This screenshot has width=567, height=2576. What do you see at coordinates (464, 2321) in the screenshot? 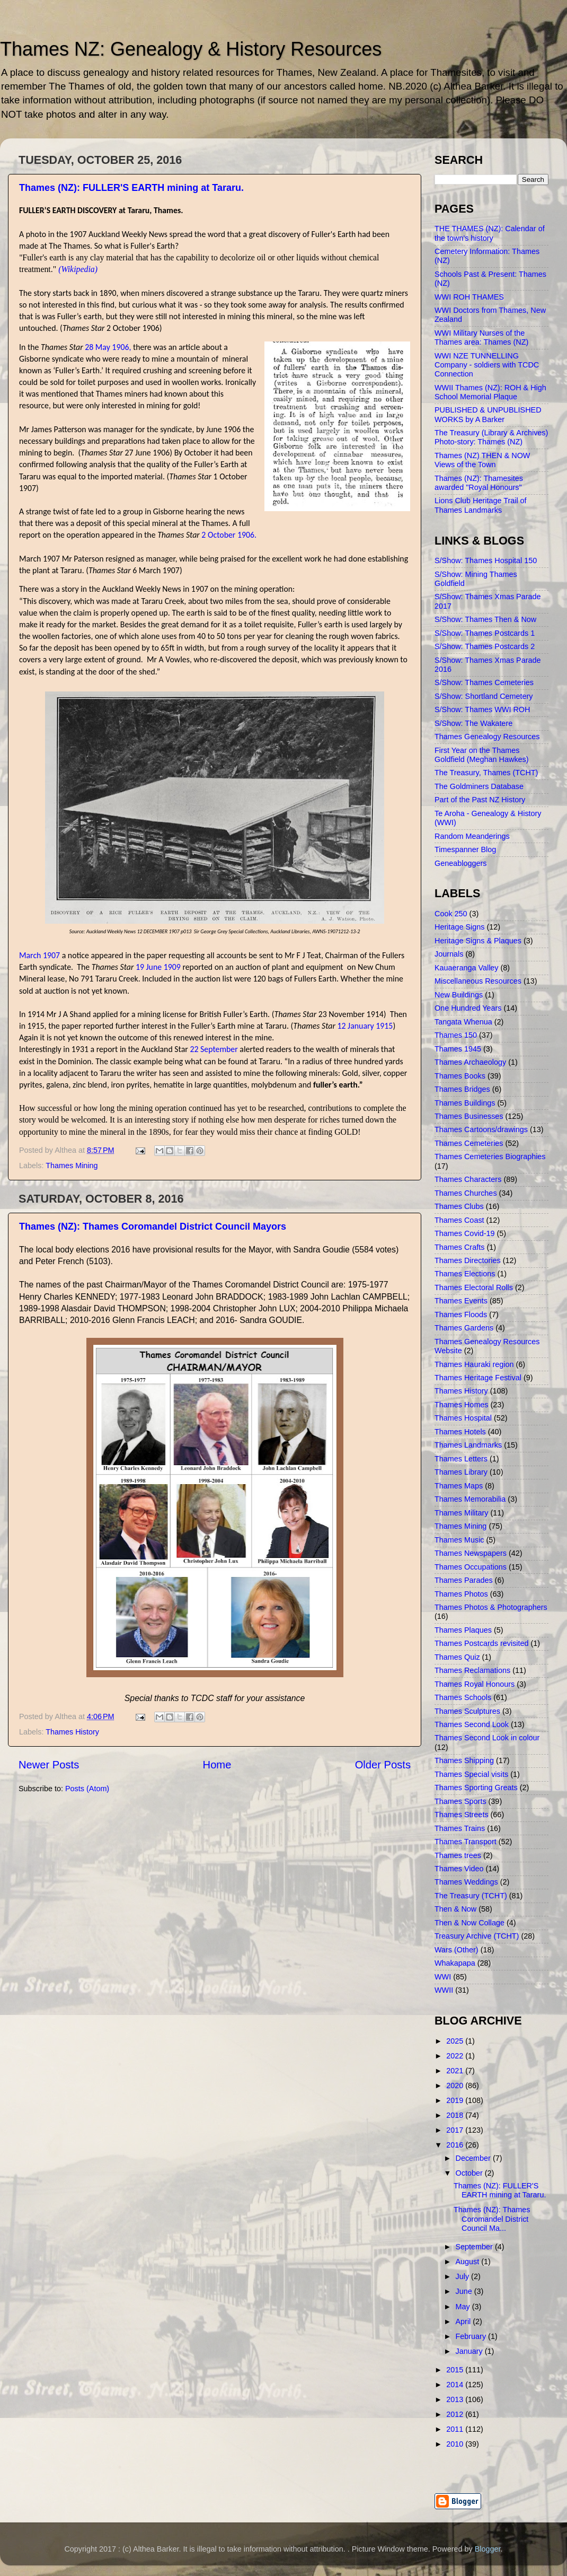
I see `April` at bounding box center [464, 2321].